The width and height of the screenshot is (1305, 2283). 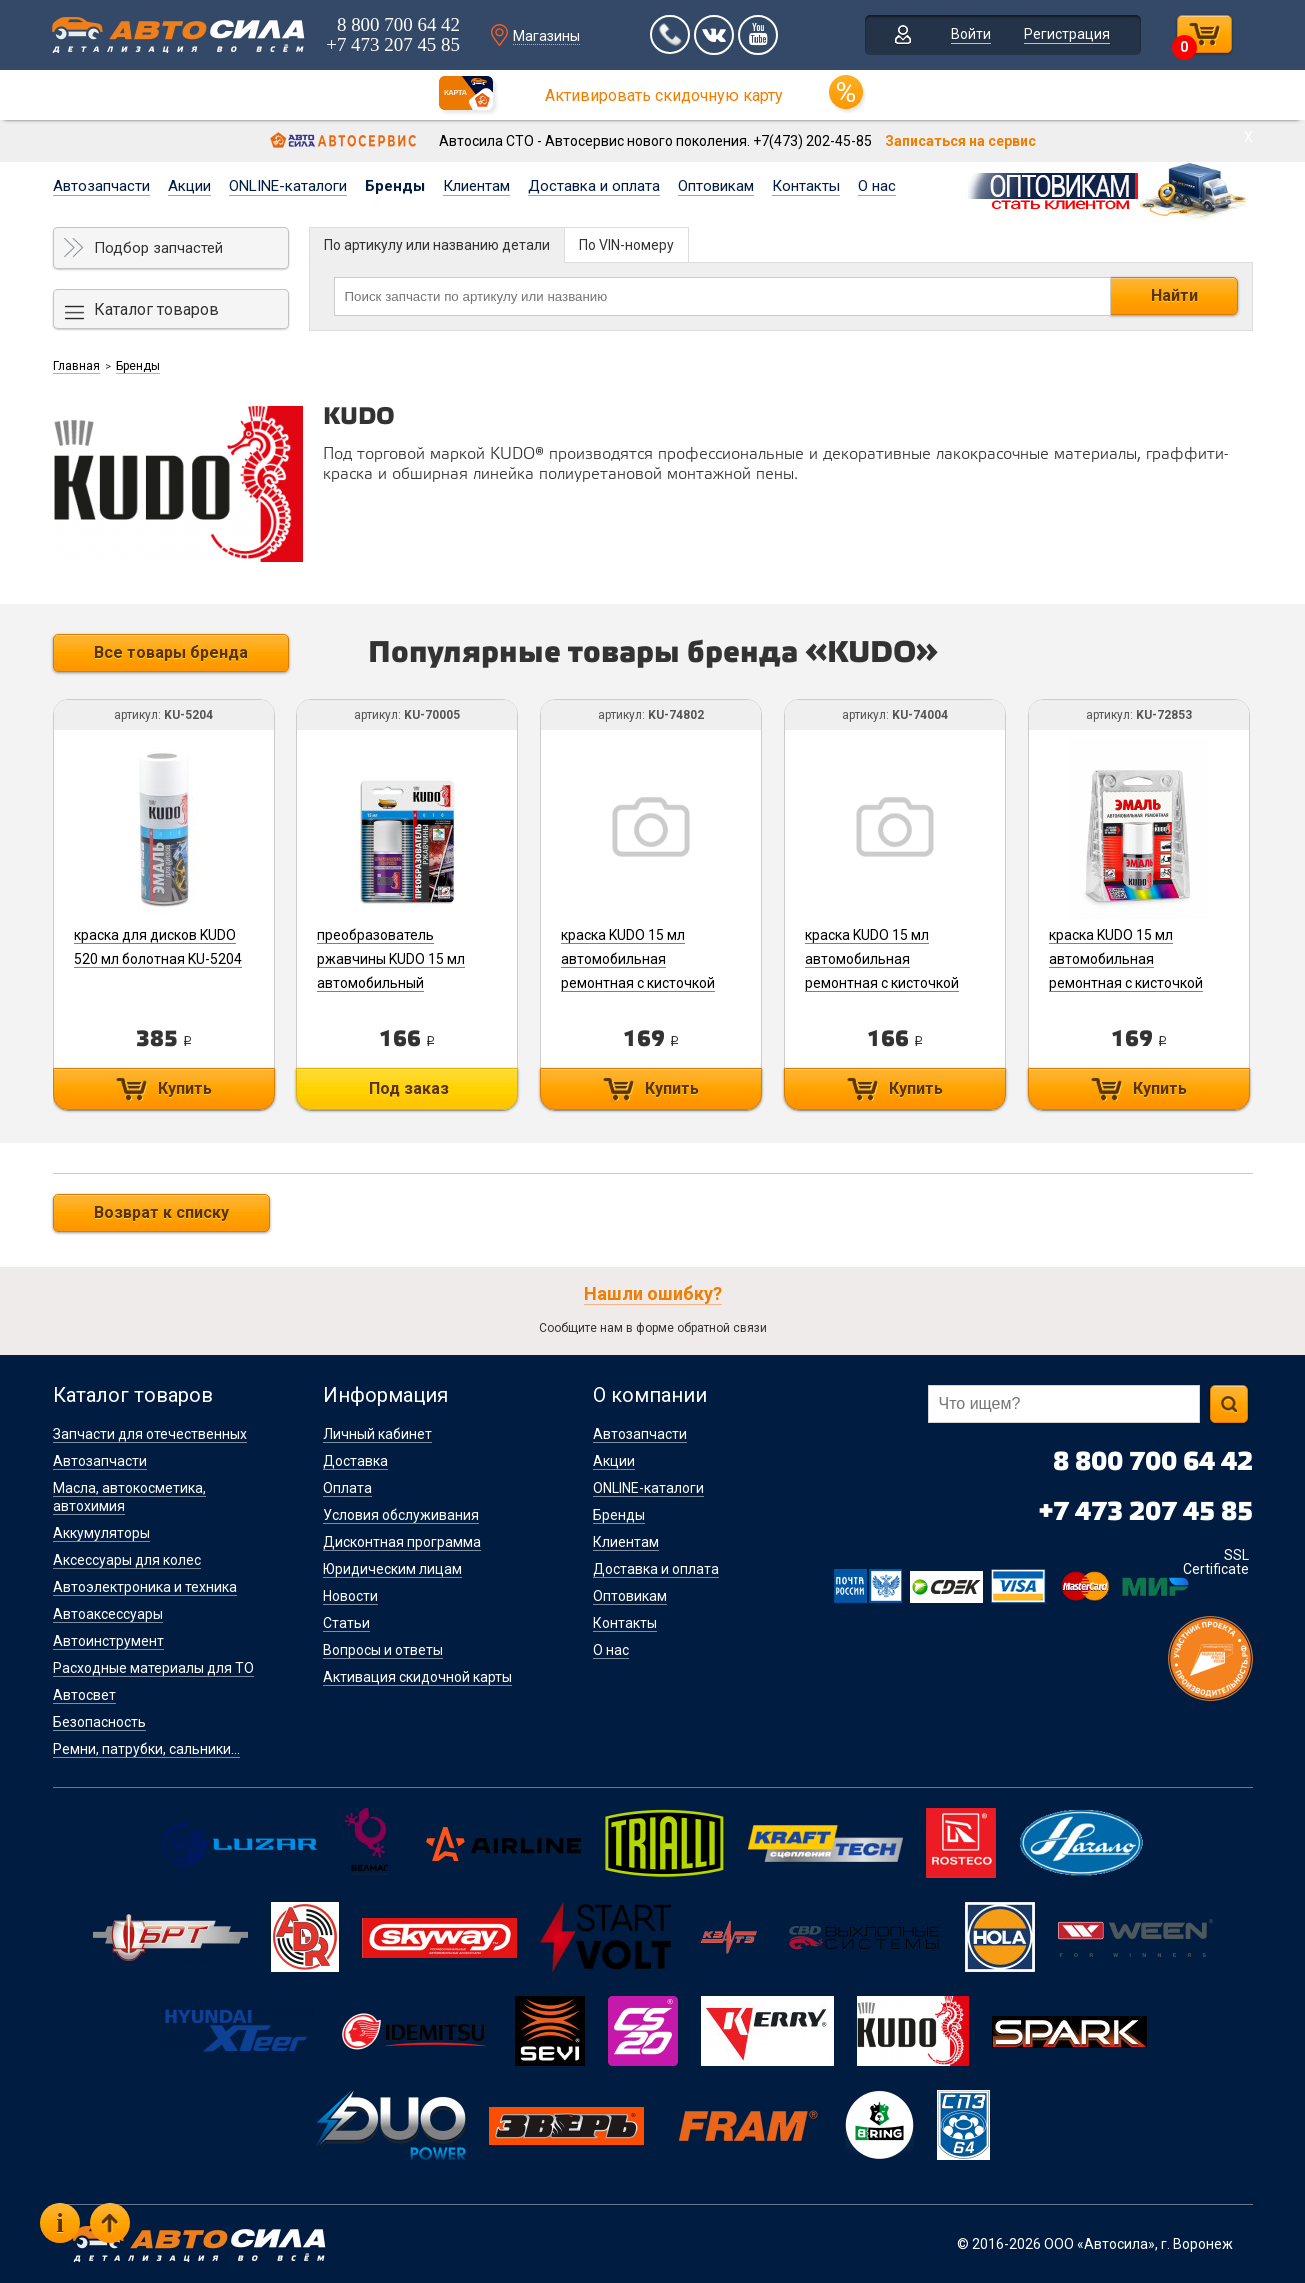 What do you see at coordinates (877, 186) in the screenshot?
I see `О нас` at bounding box center [877, 186].